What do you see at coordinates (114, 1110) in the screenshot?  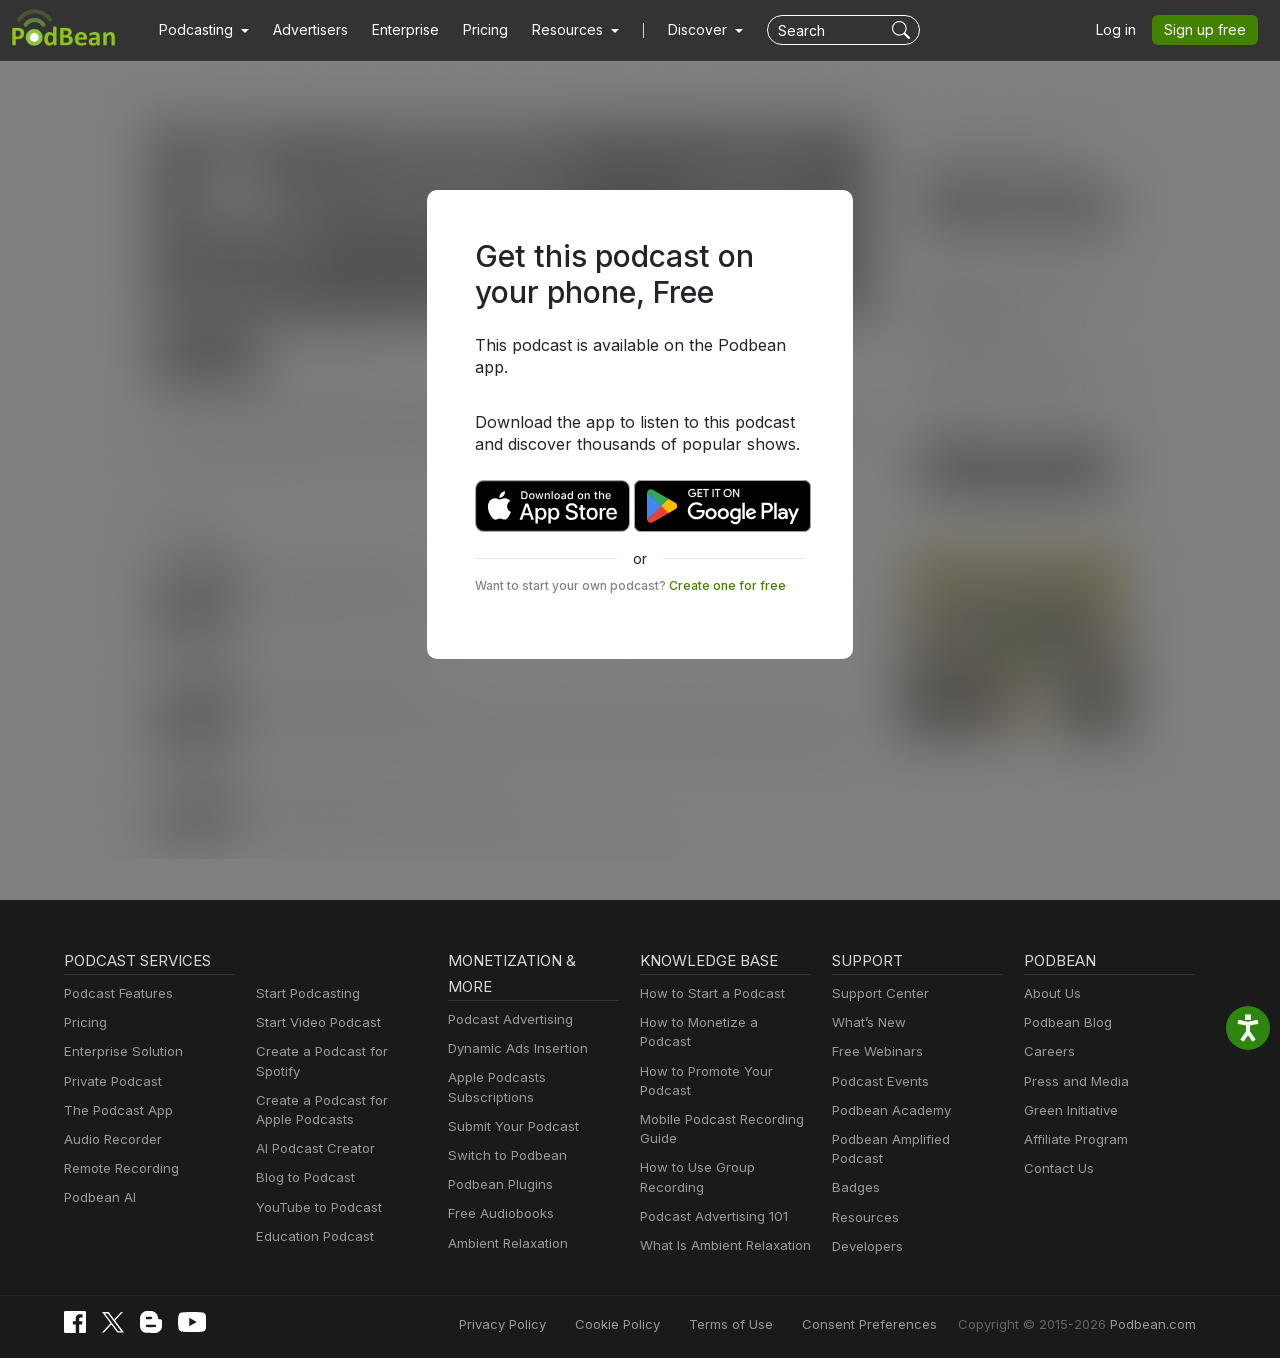 I see `The Podcast App` at bounding box center [114, 1110].